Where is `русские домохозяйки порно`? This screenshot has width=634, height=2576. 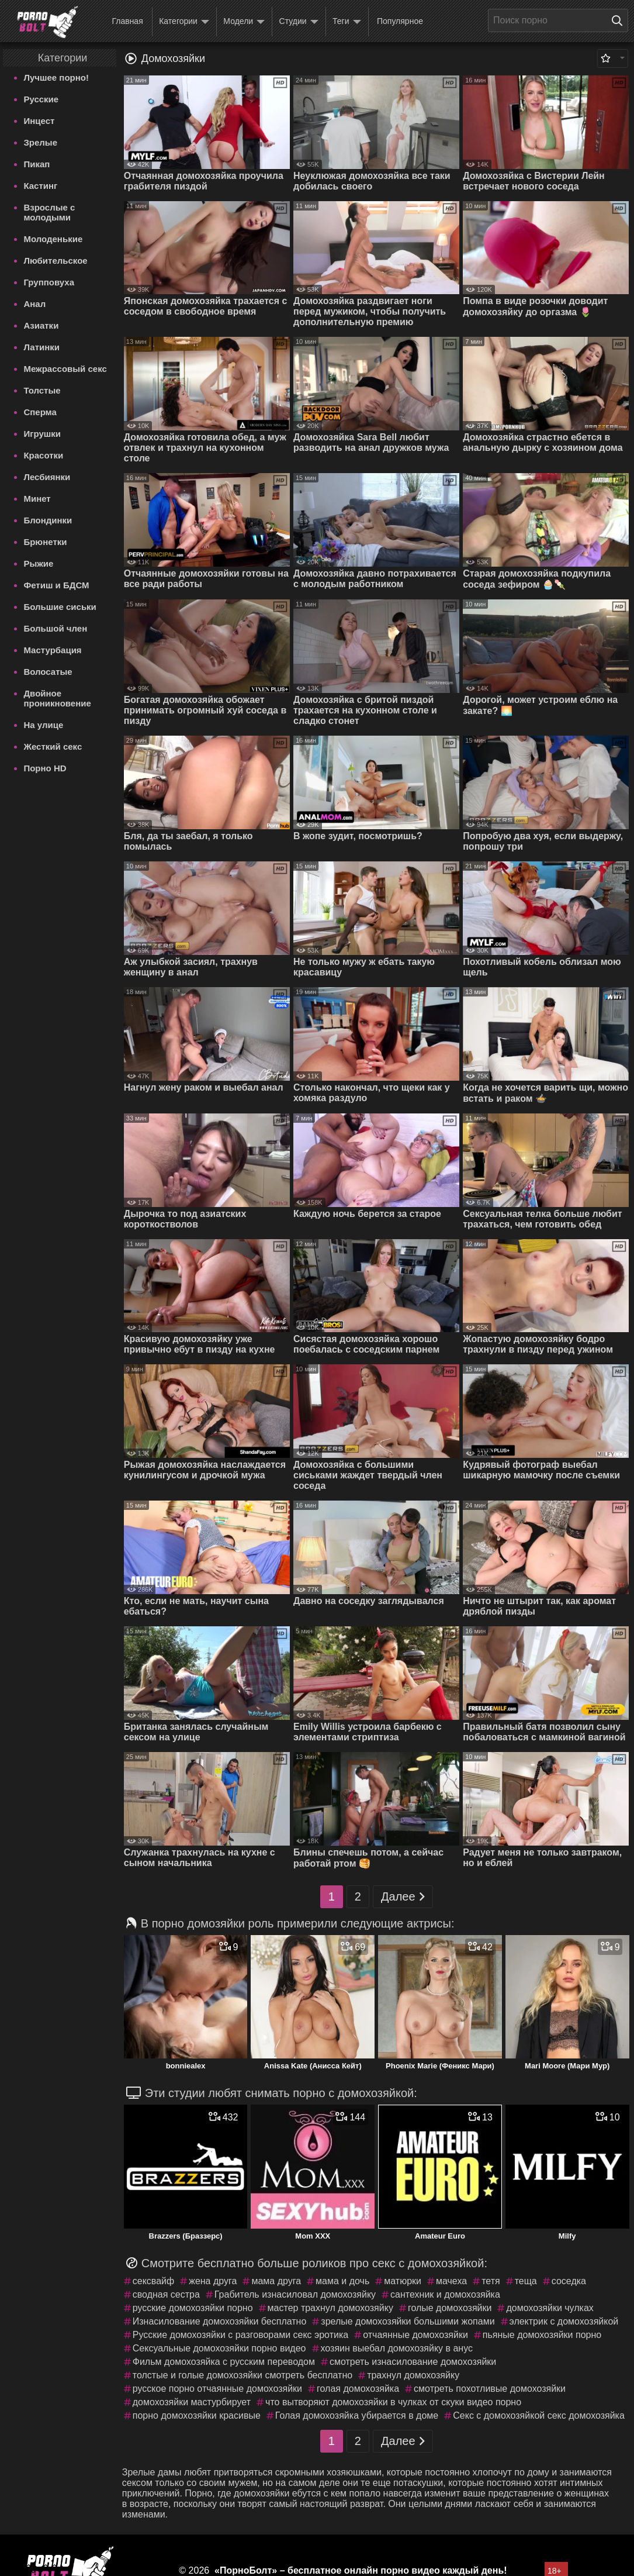
русские домохозяйки порно is located at coordinates (193, 2308).